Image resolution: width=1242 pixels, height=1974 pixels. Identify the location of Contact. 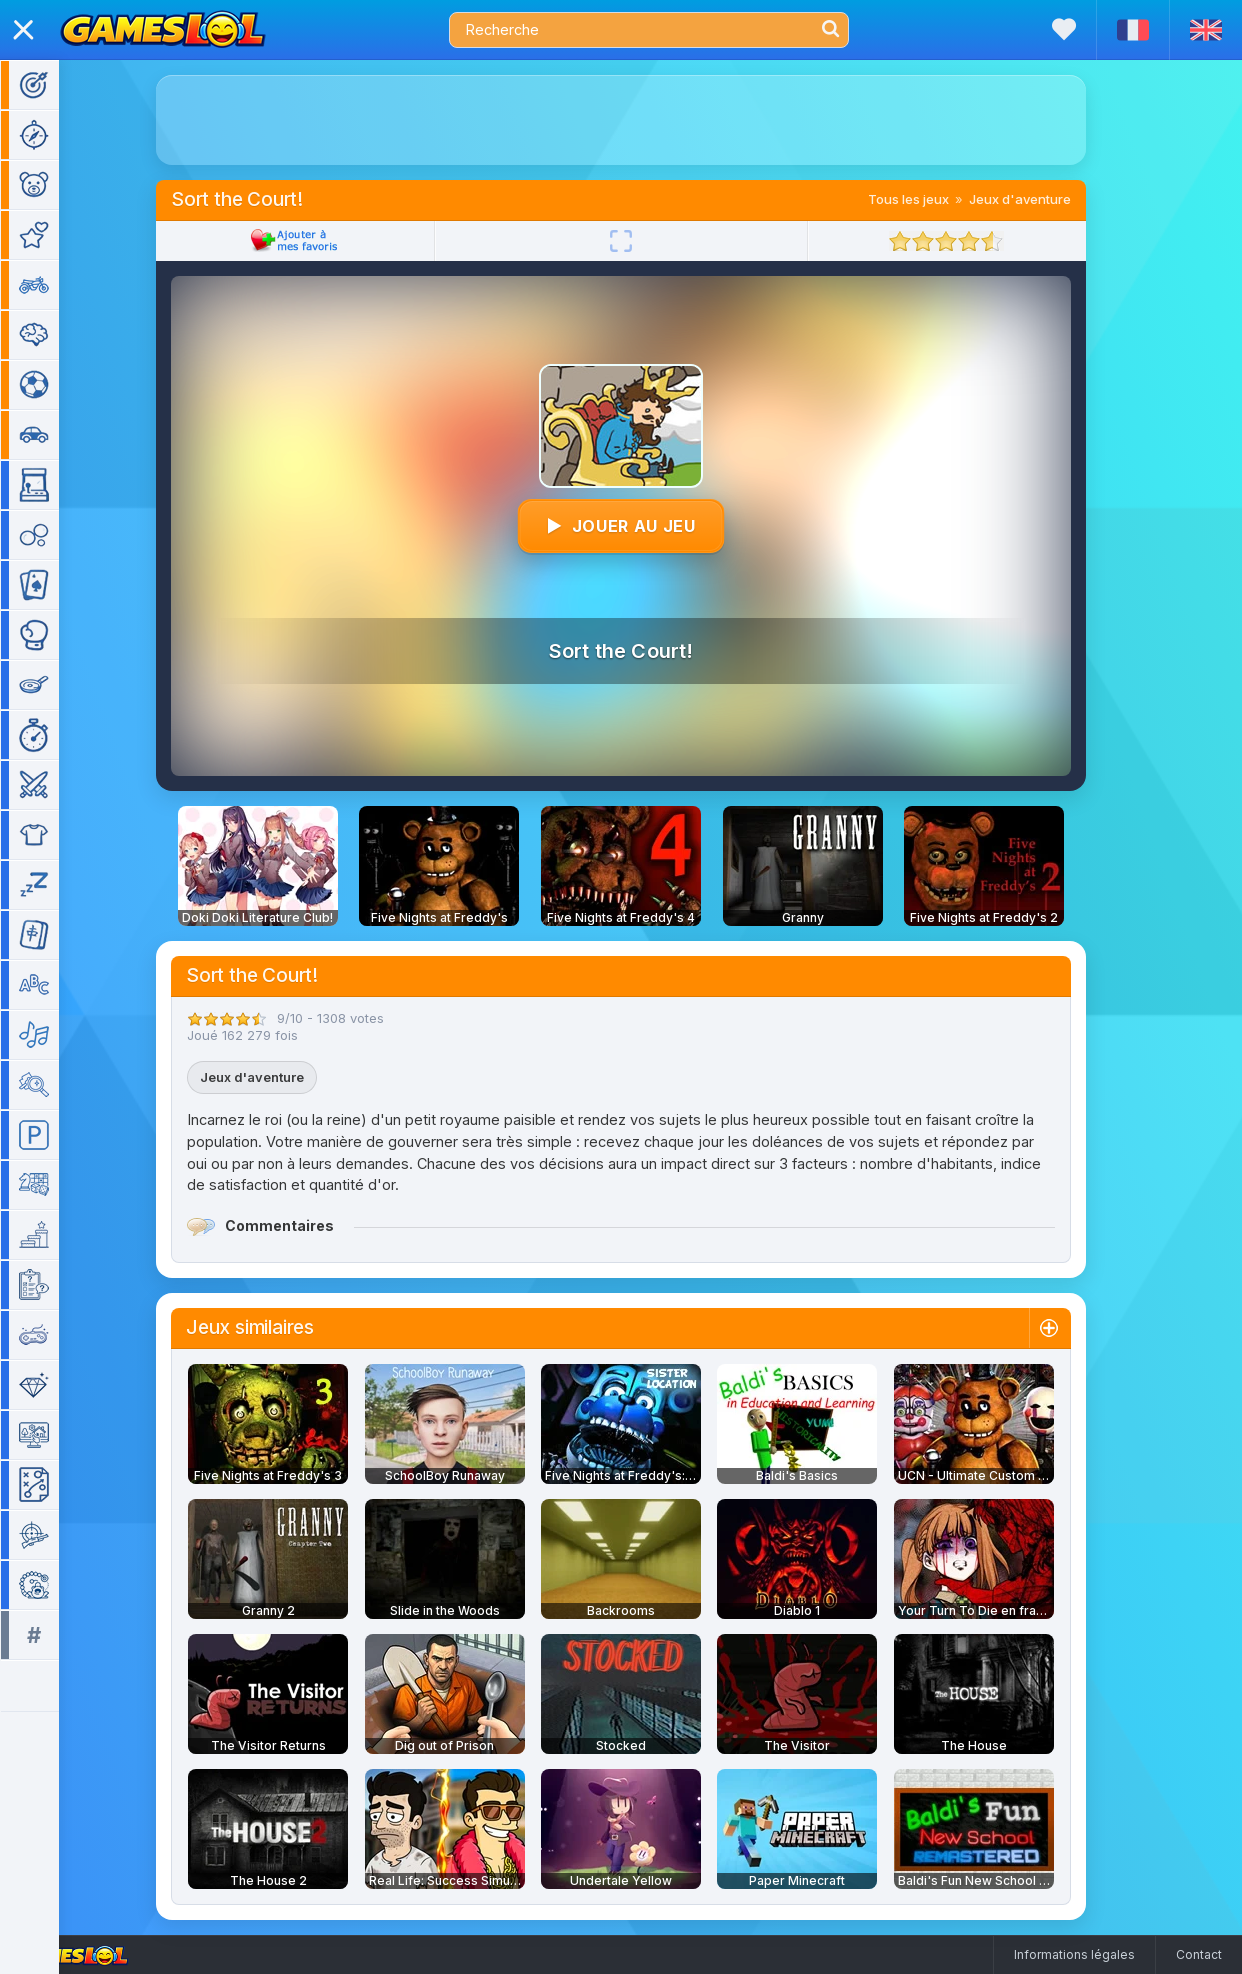
(1199, 1954).